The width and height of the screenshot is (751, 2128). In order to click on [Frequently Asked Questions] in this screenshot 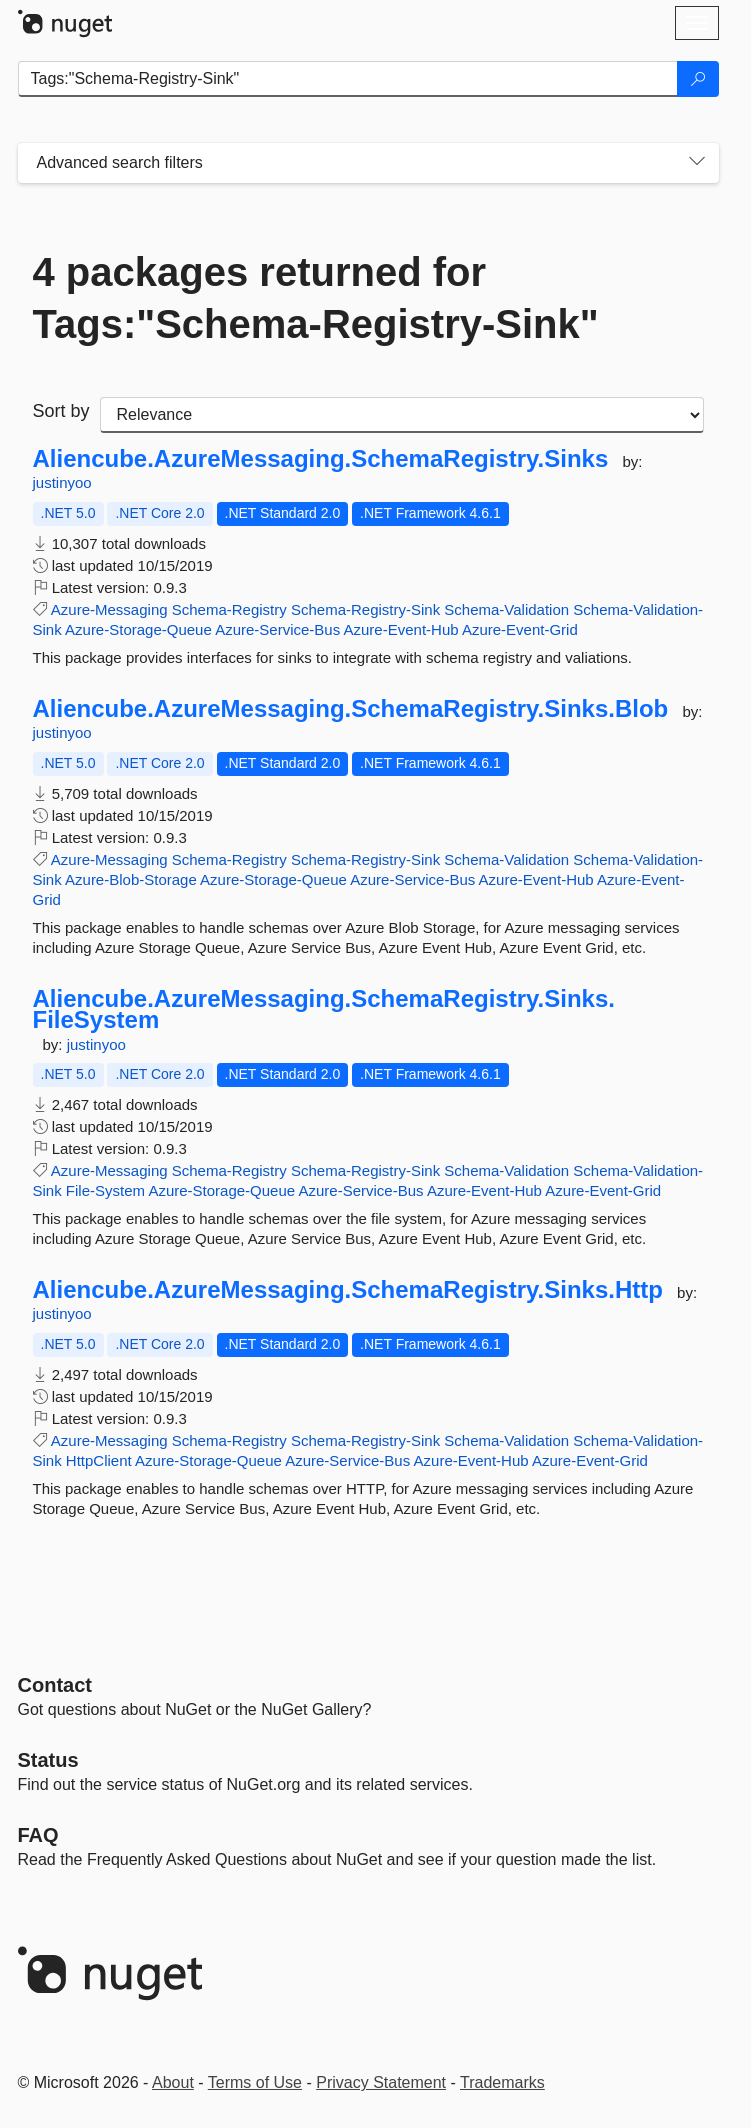, I will do `click(38, 1835)`.